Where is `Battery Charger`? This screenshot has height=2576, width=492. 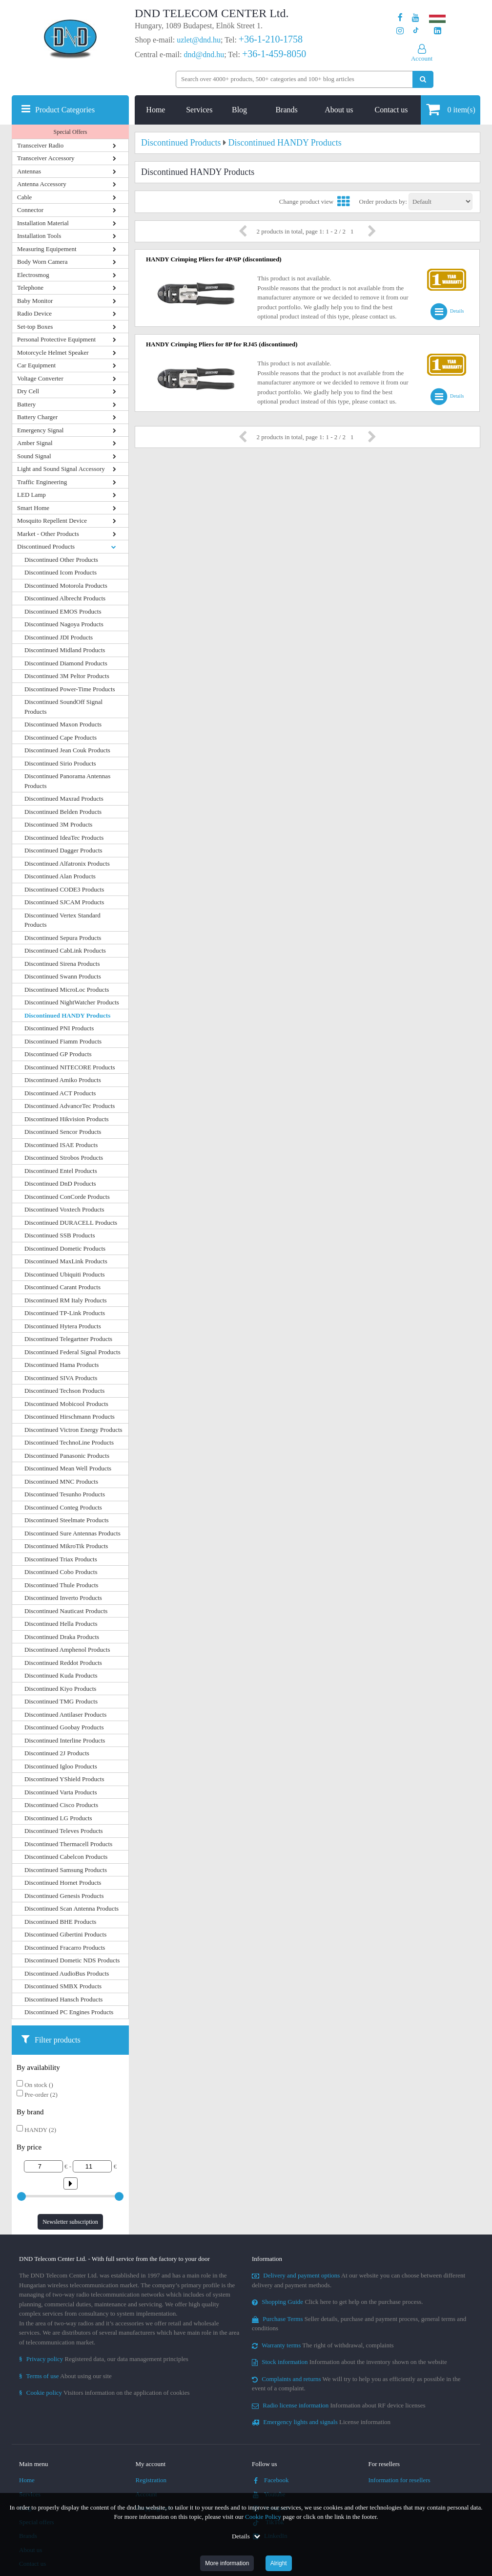 Battery Charger is located at coordinates (37, 417).